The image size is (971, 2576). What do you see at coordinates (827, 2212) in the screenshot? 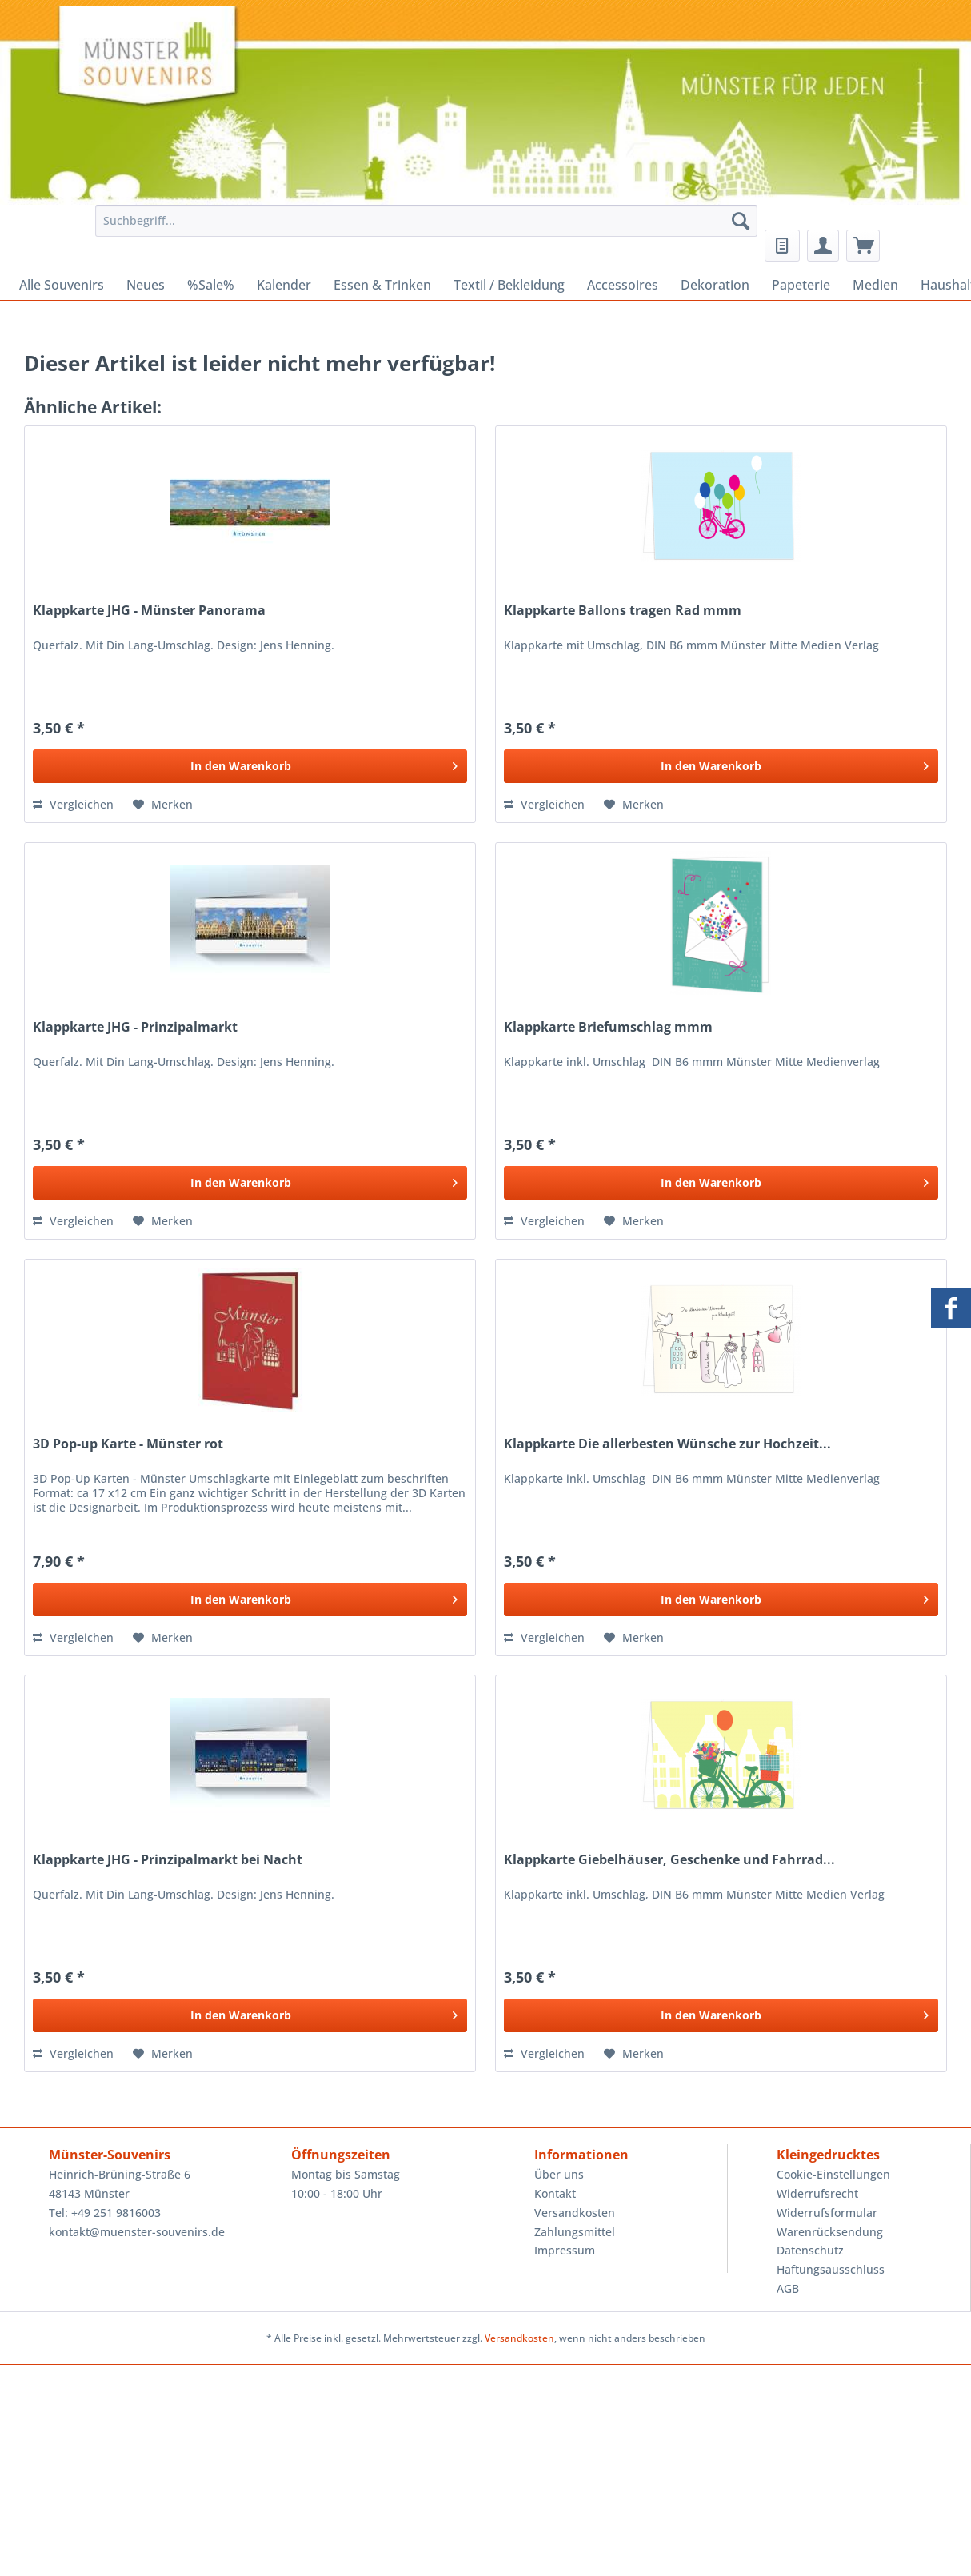
I see `Widerrufsformular` at bounding box center [827, 2212].